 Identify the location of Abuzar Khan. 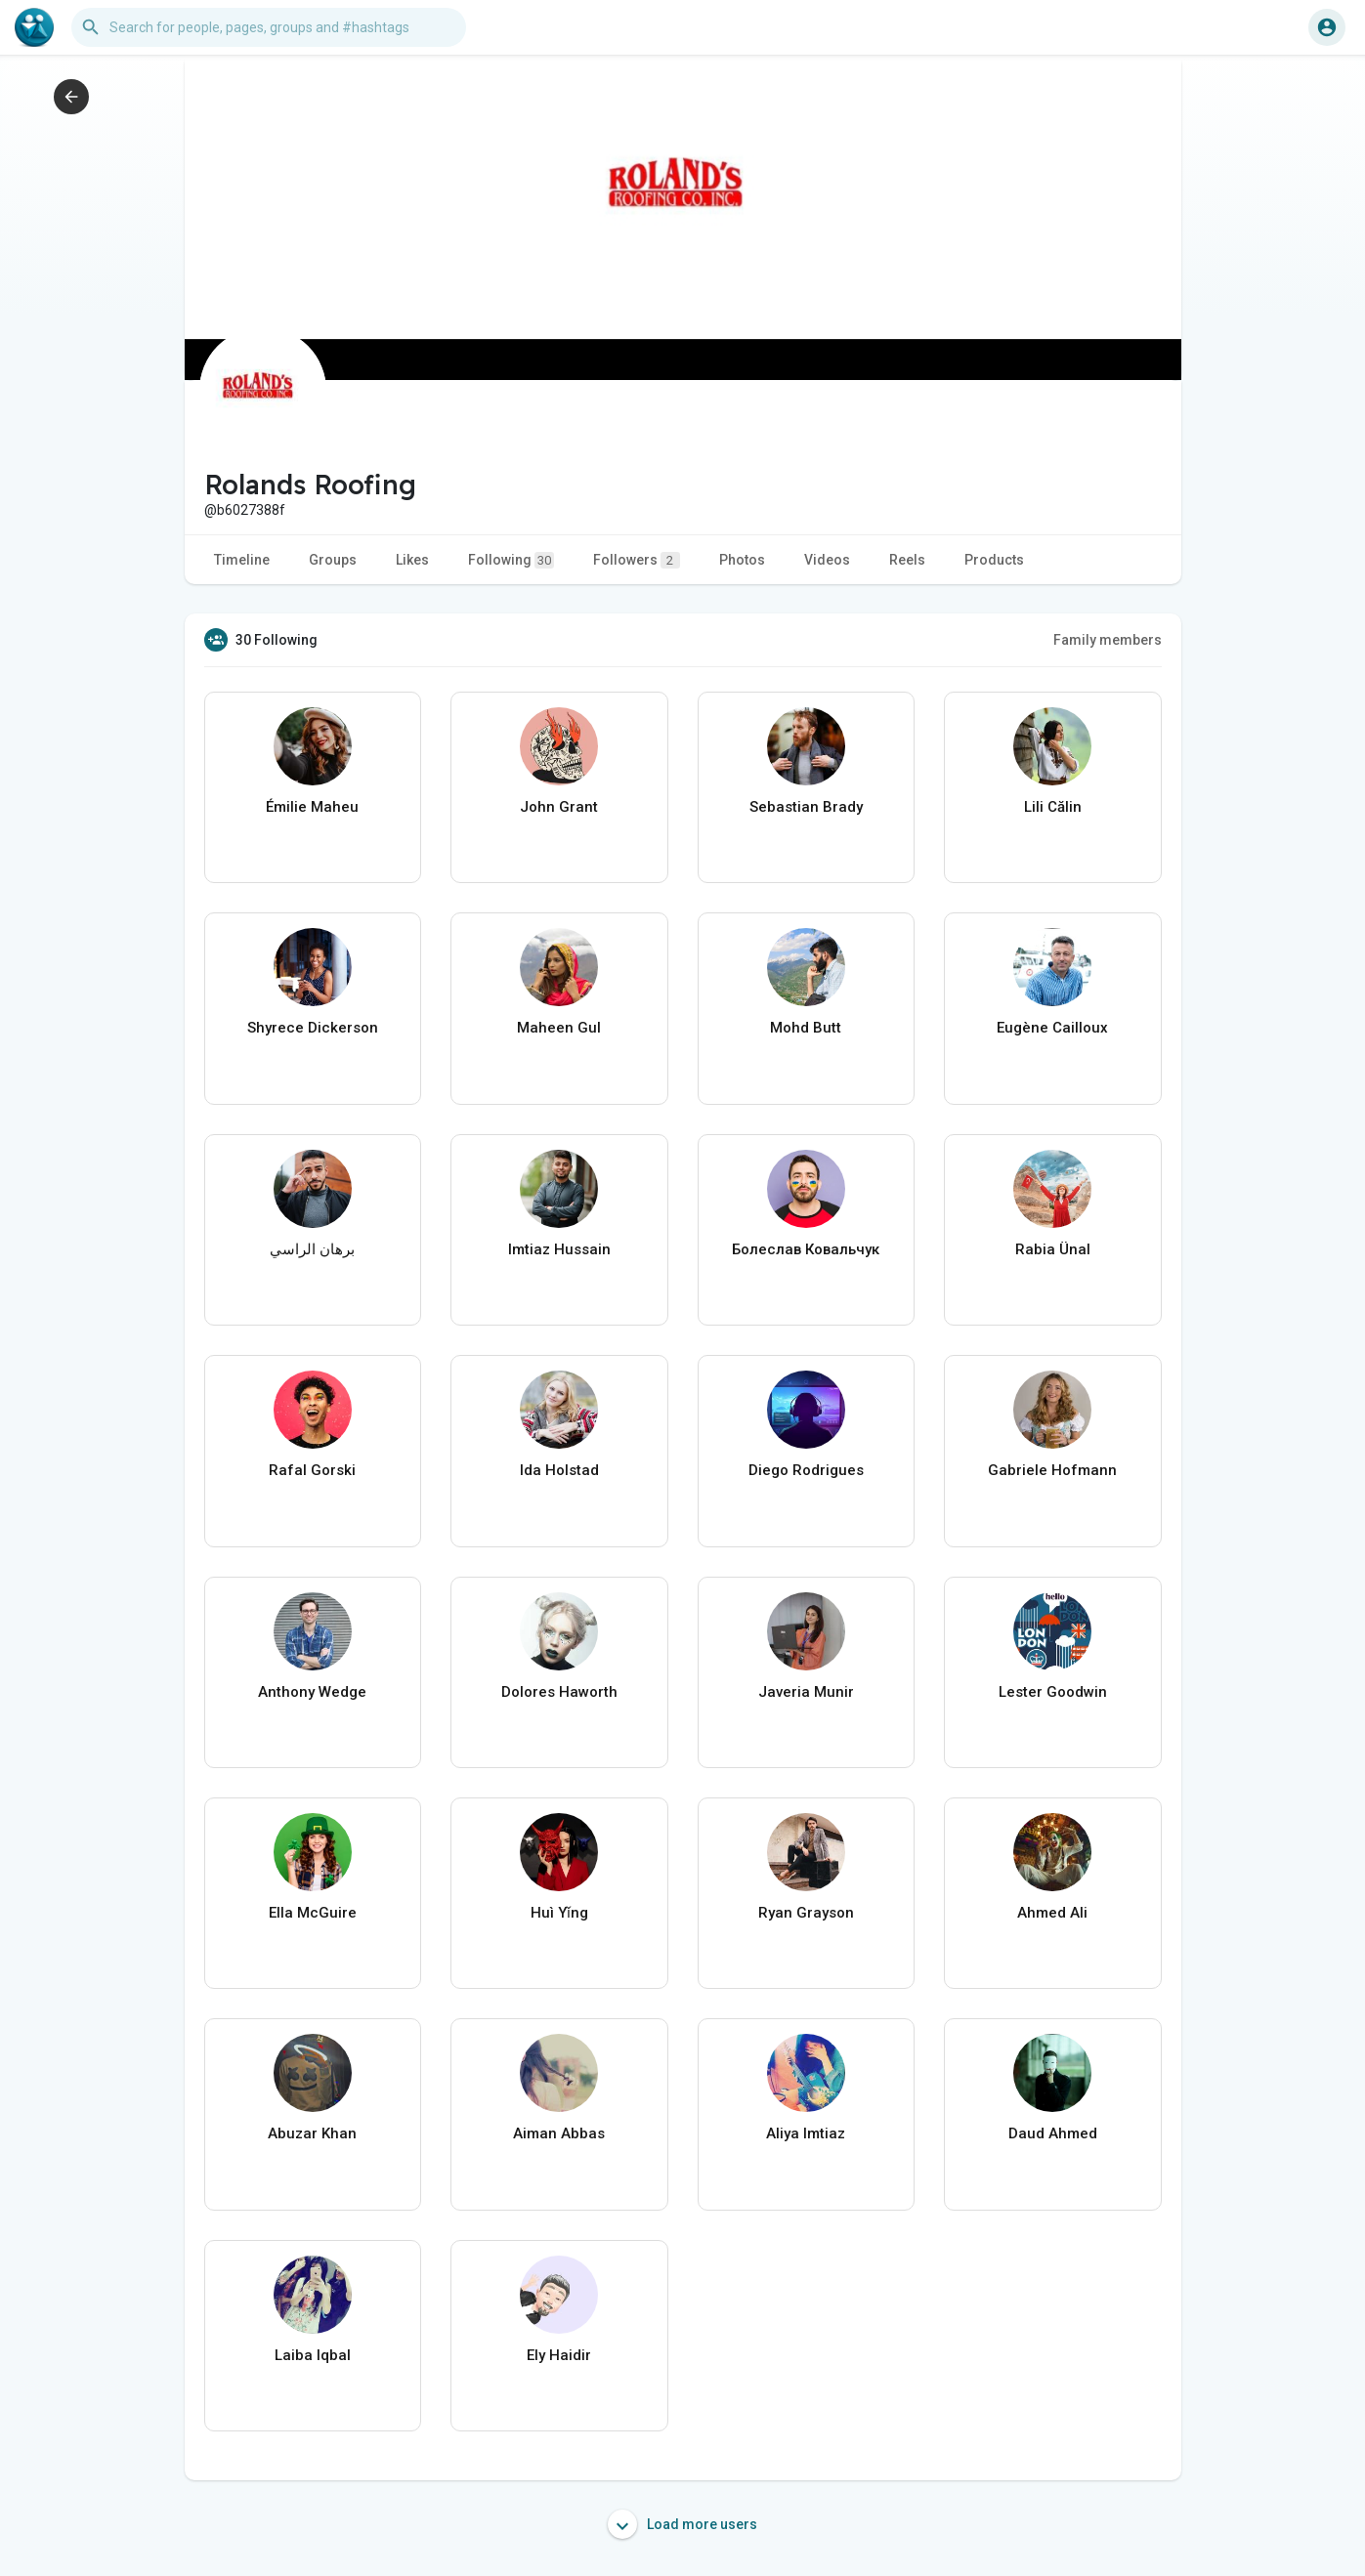
(312, 2133).